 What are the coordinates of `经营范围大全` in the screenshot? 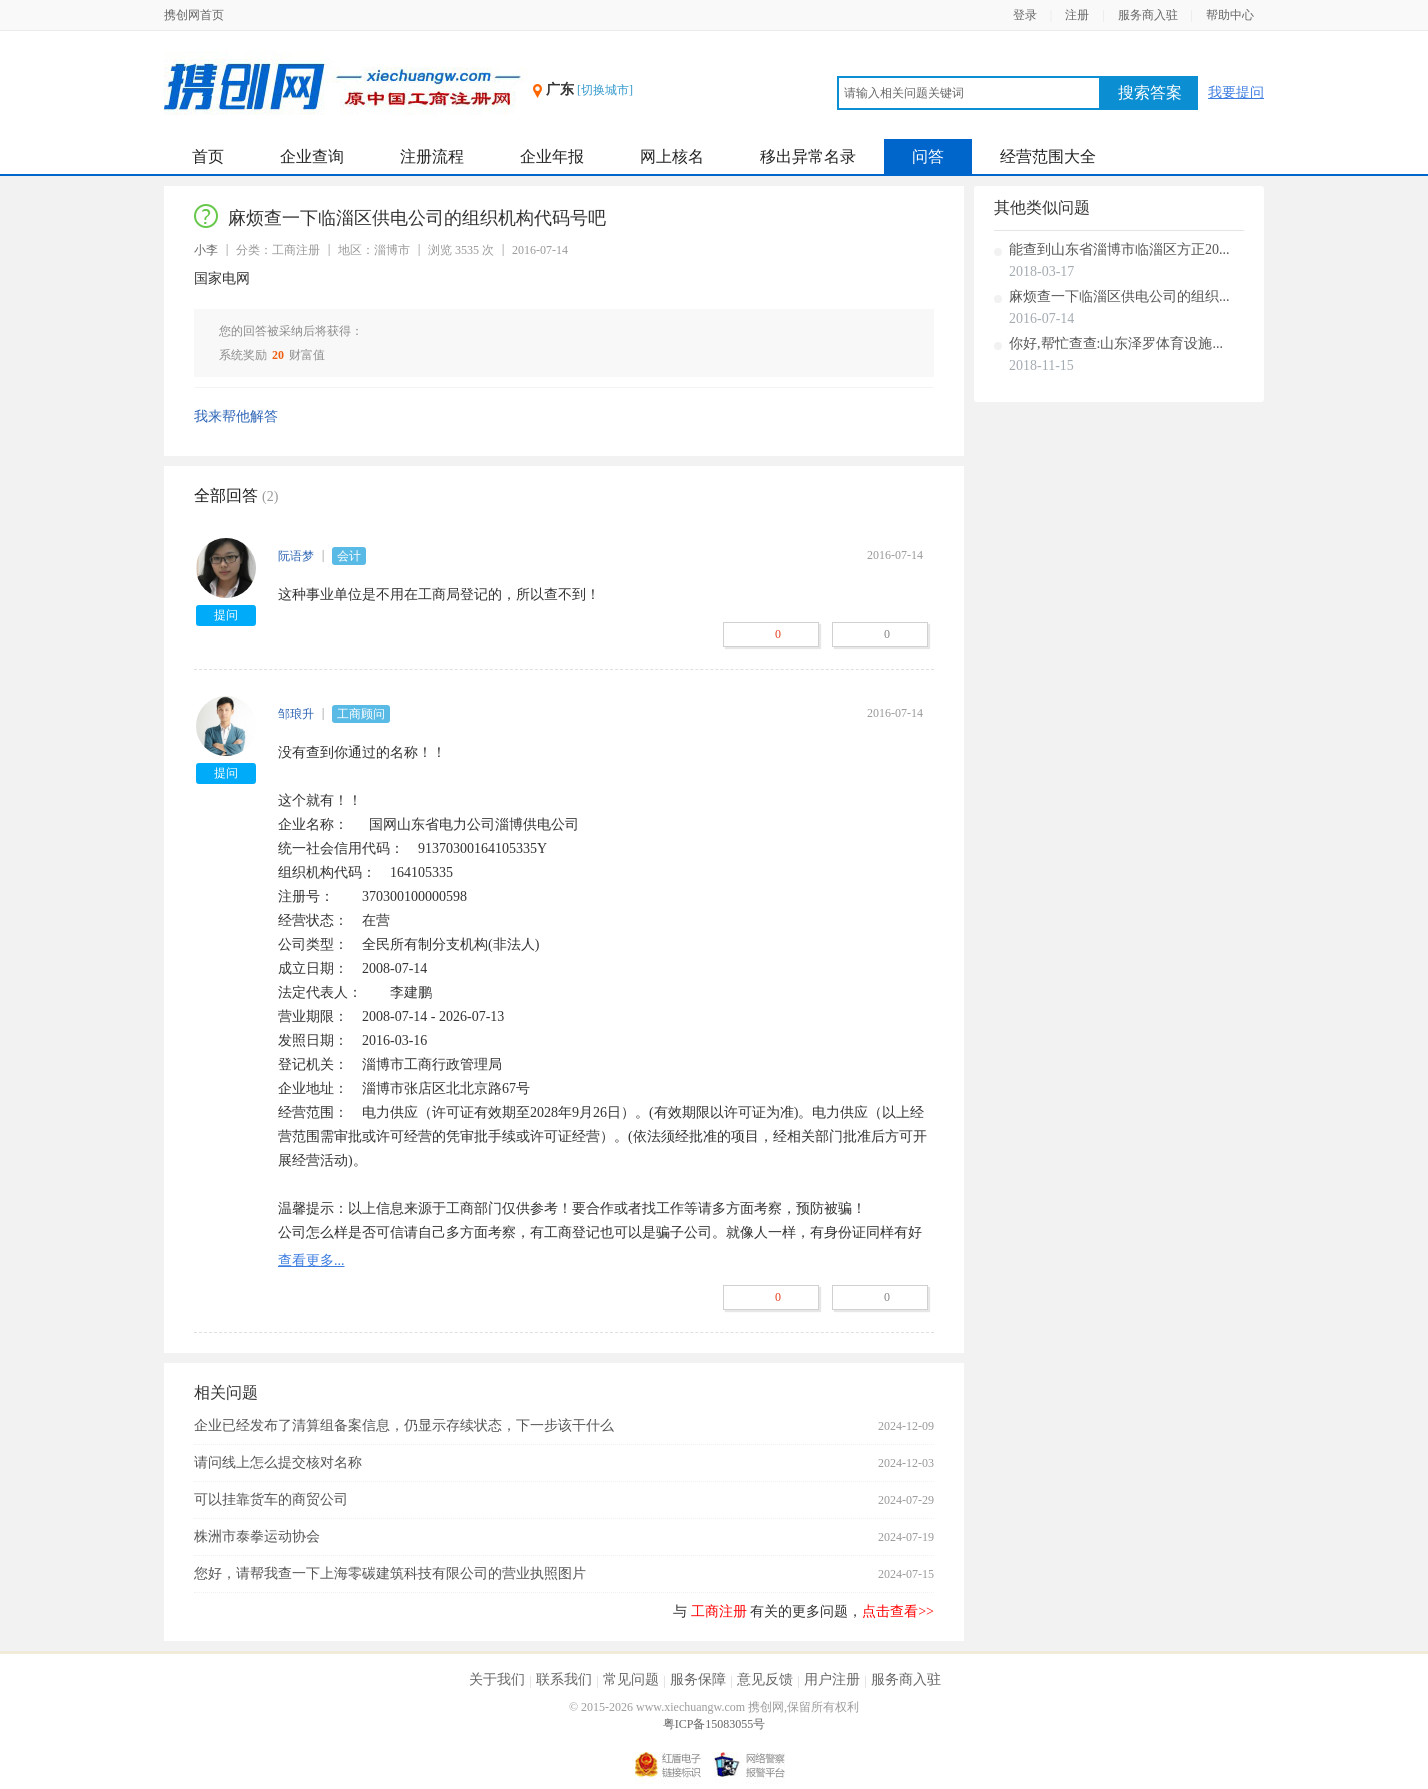 It's located at (1048, 156).